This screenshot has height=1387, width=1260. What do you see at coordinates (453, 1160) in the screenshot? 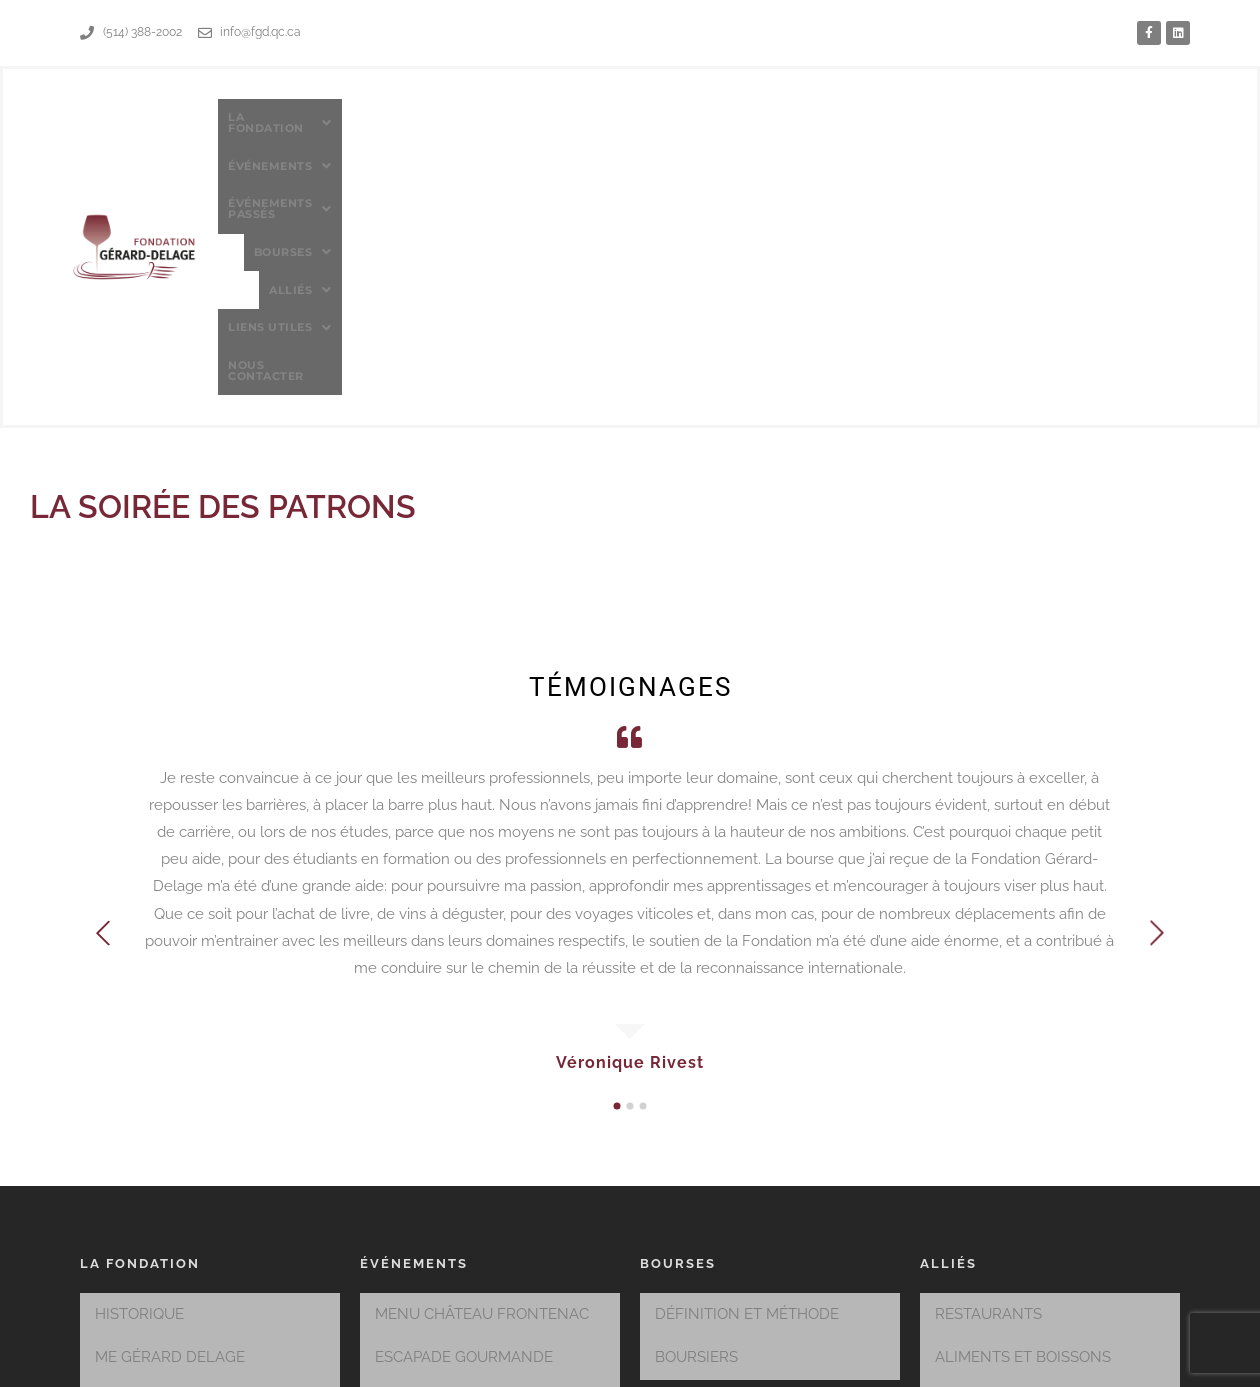
I see `SAVEURS DU QUÉBEC` at bounding box center [453, 1160].